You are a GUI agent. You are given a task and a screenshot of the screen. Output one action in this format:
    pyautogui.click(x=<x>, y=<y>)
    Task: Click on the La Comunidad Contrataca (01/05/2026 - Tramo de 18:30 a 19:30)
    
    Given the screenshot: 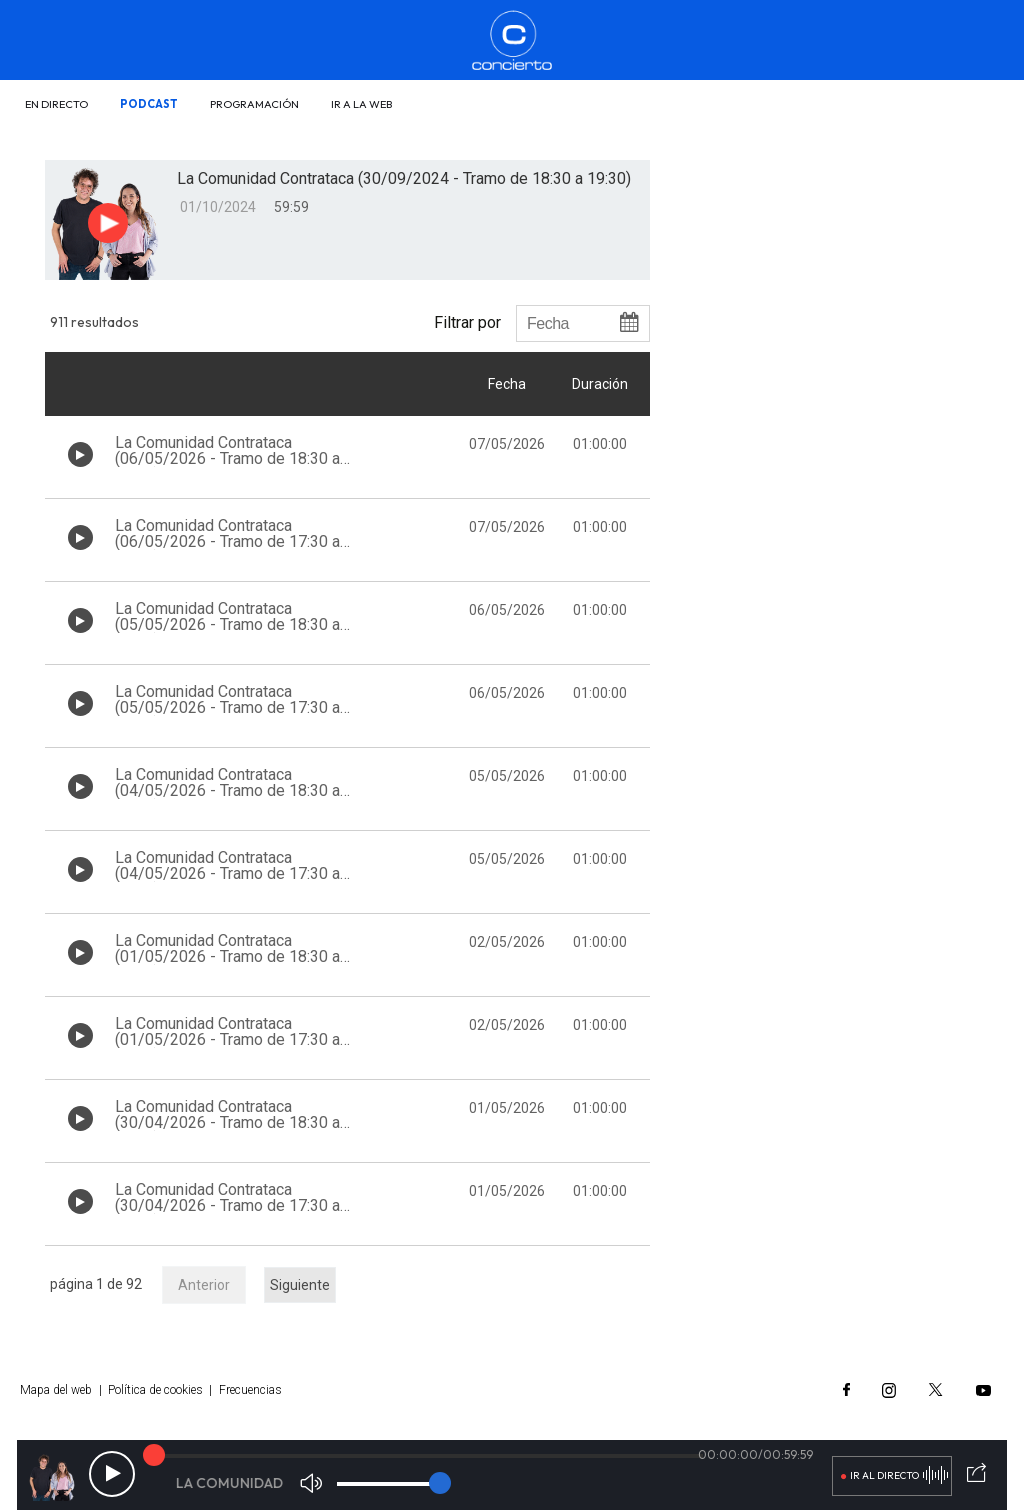 What is the action you would take?
    pyautogui.click(x=227, y=956)
    